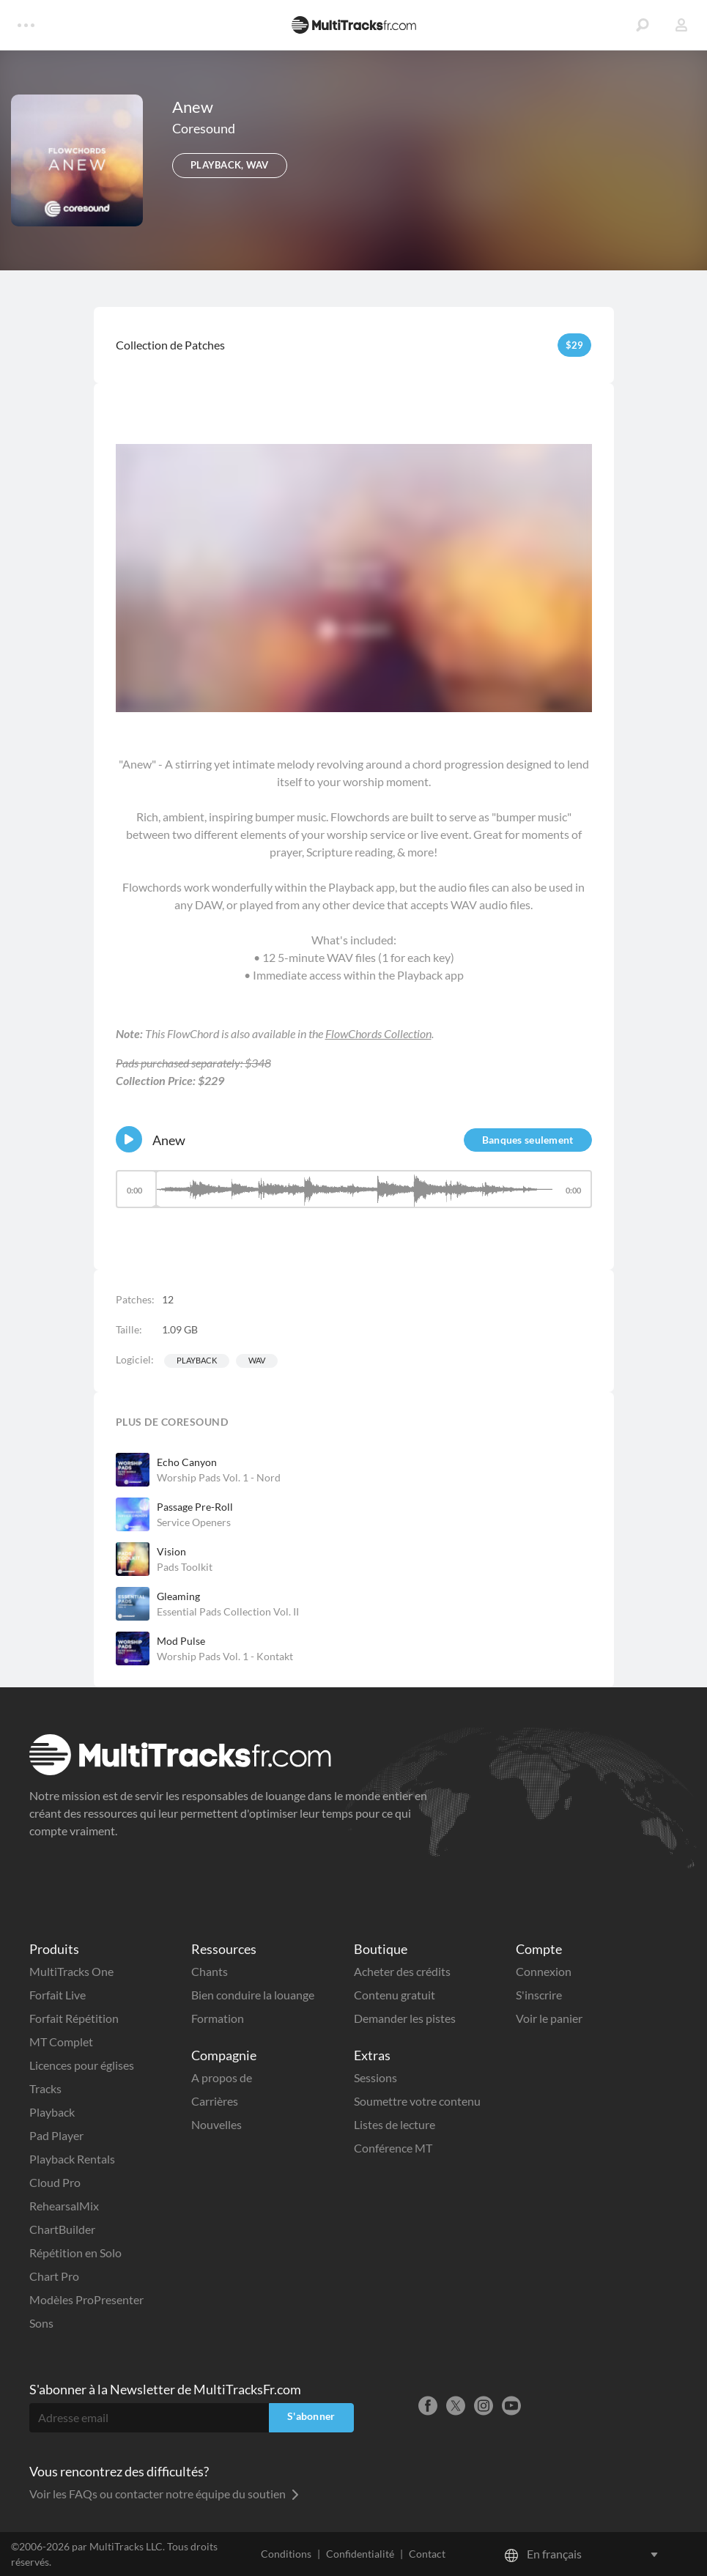  I want to click on Répétition en Solo, so click(75, 2252).